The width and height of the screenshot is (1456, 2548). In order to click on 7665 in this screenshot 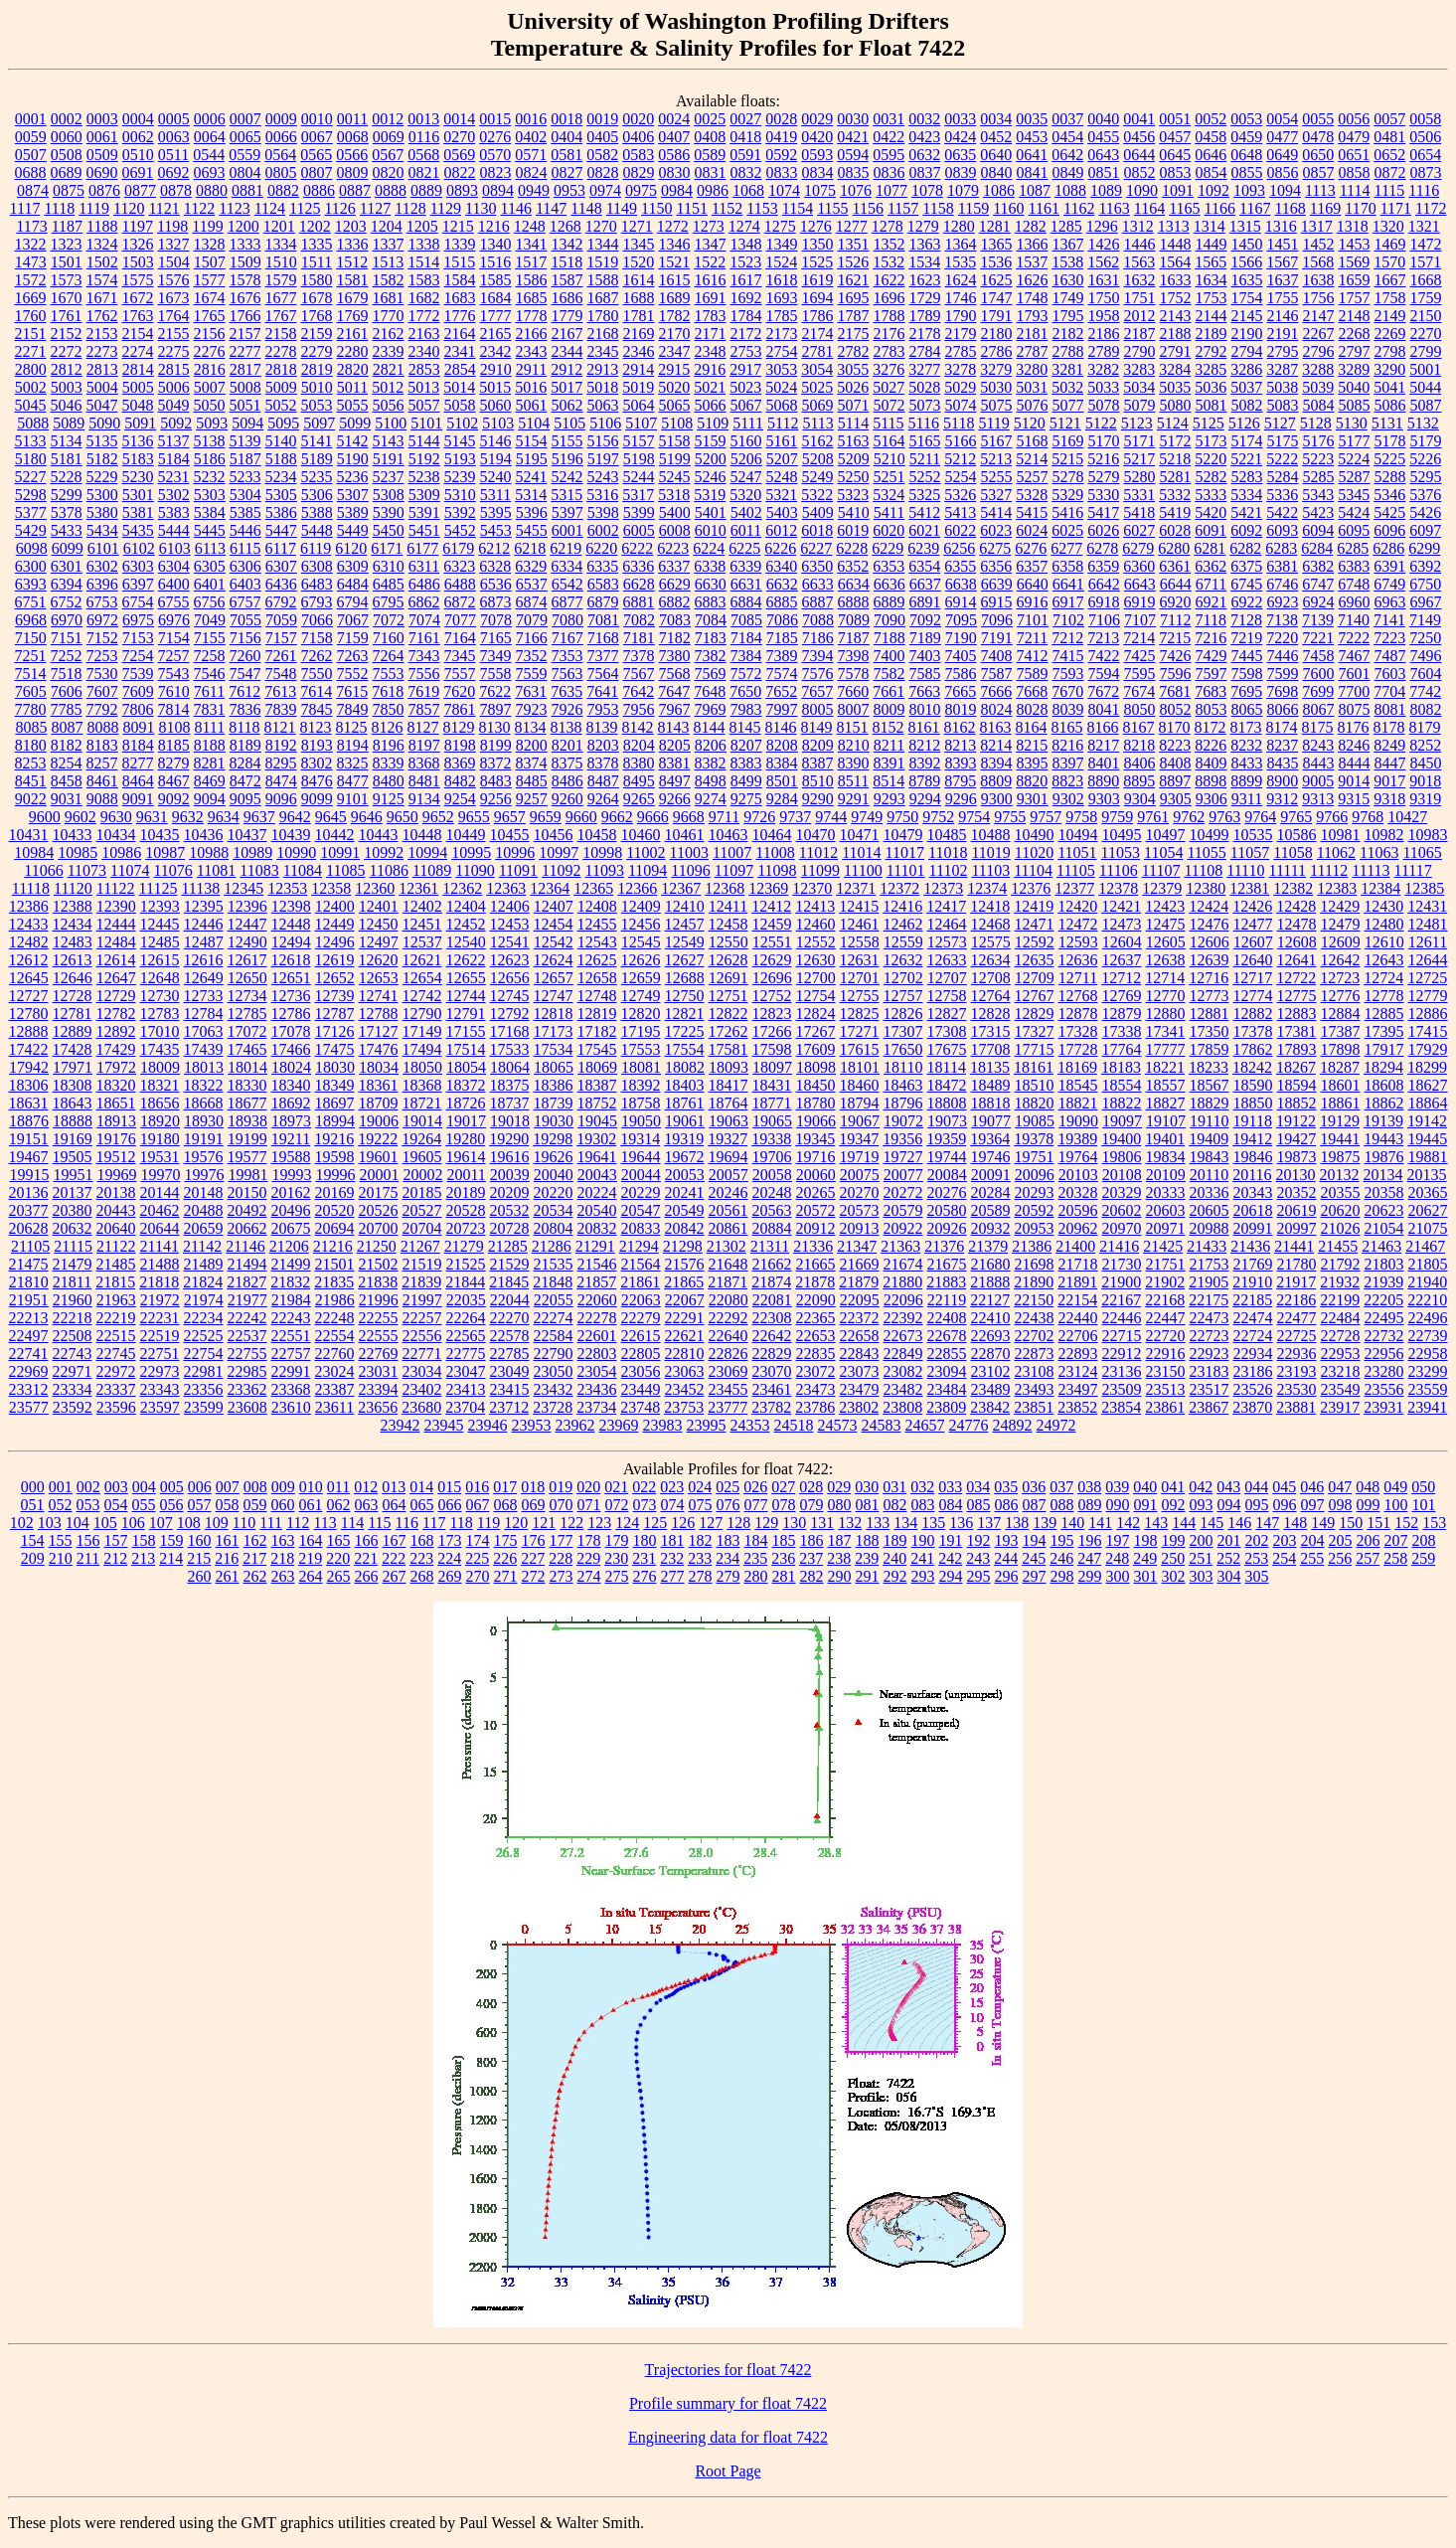, I will do `click(960, 691)`.